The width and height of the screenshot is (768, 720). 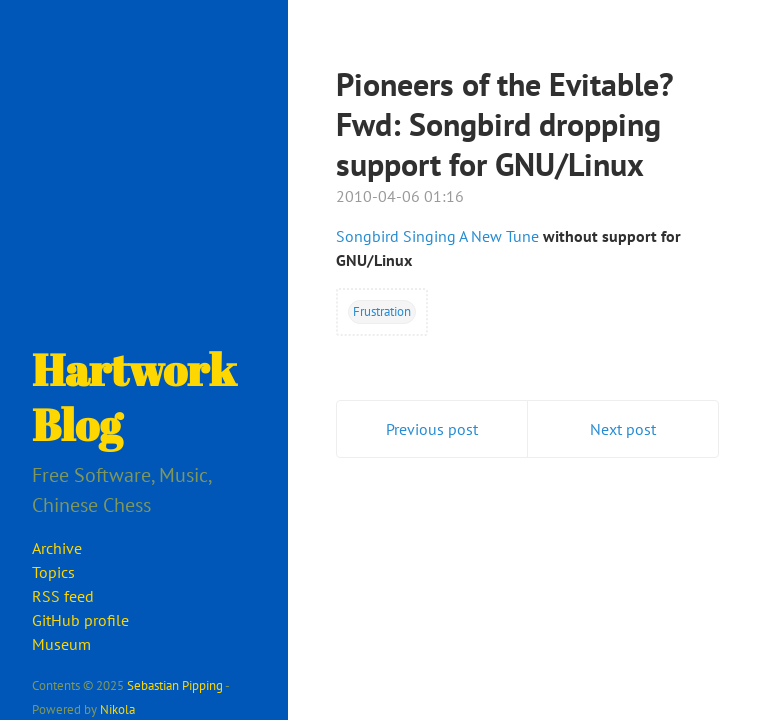 I want to click on GitHub profile, so click(x=80, y=620).